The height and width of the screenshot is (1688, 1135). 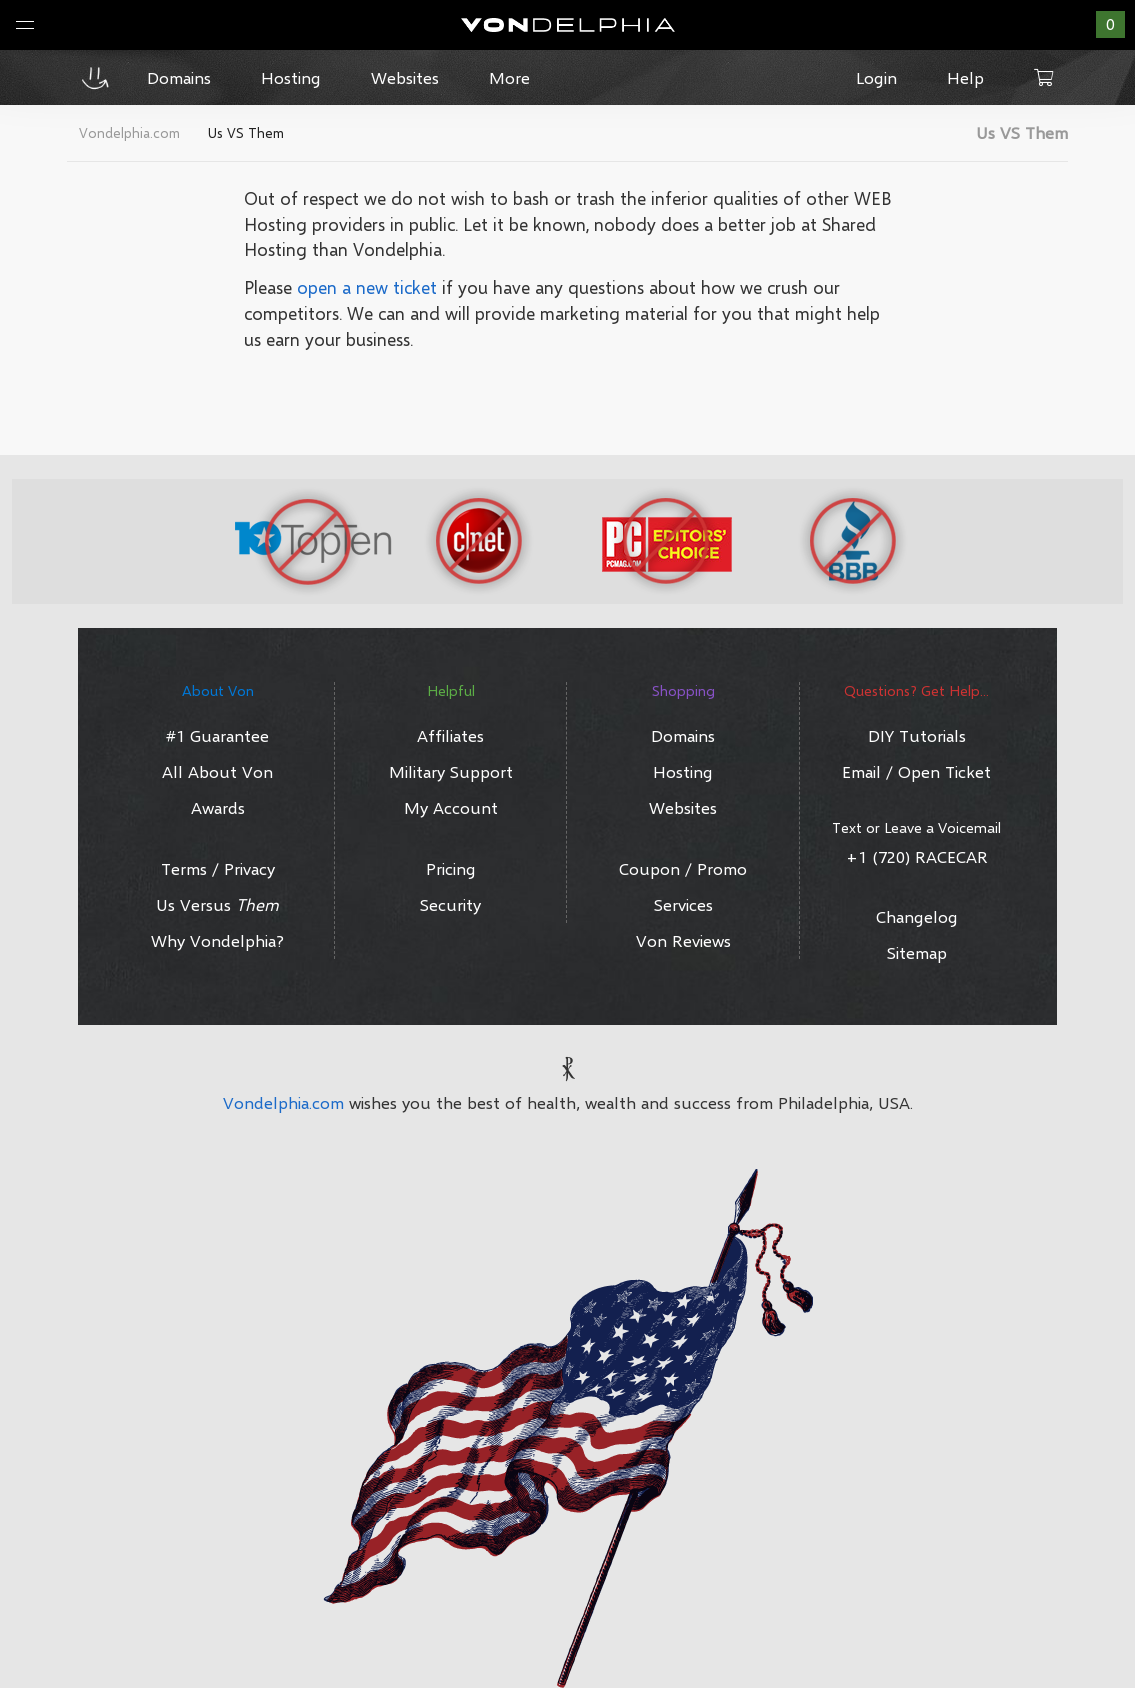 What do you see at coordinates (509, 77) in the screenshot?
I see `More [button]` at bounding box center [509, 77].